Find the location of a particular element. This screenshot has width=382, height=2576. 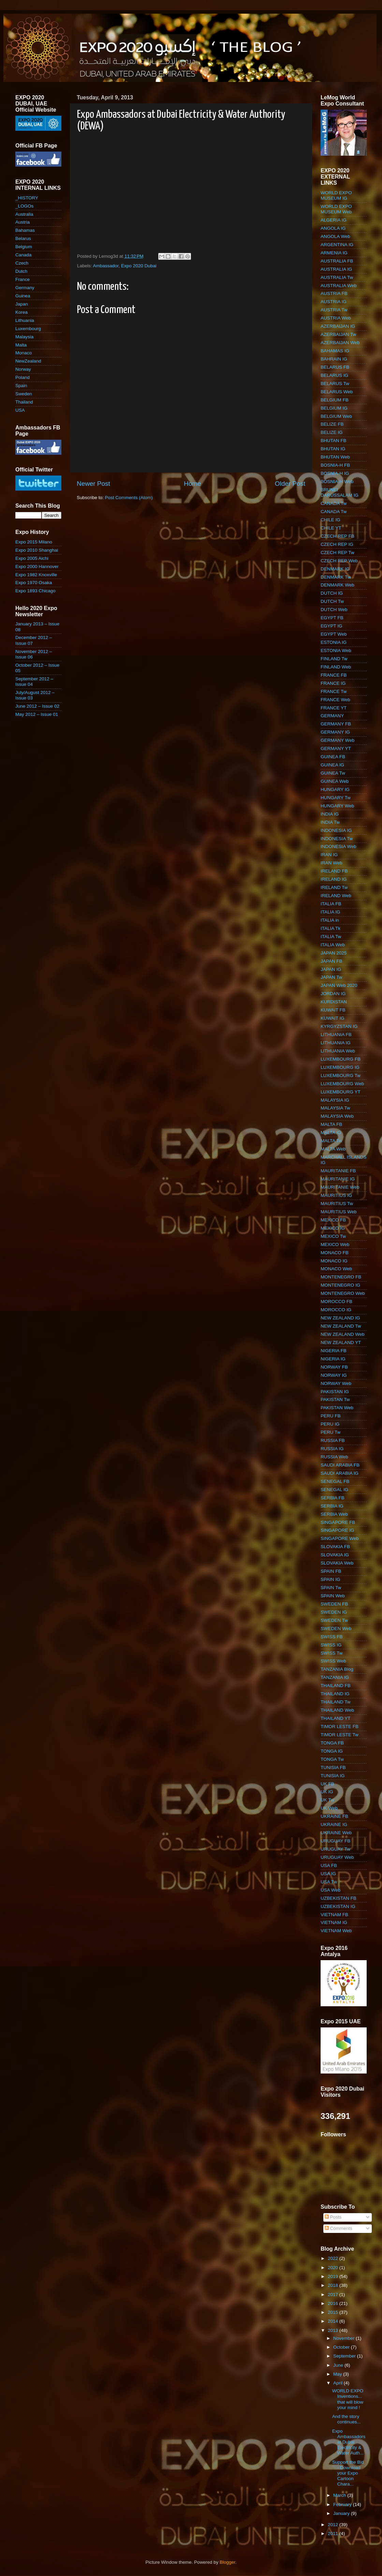

Expo 2020 Dubai is located at coordinates (139, 265).